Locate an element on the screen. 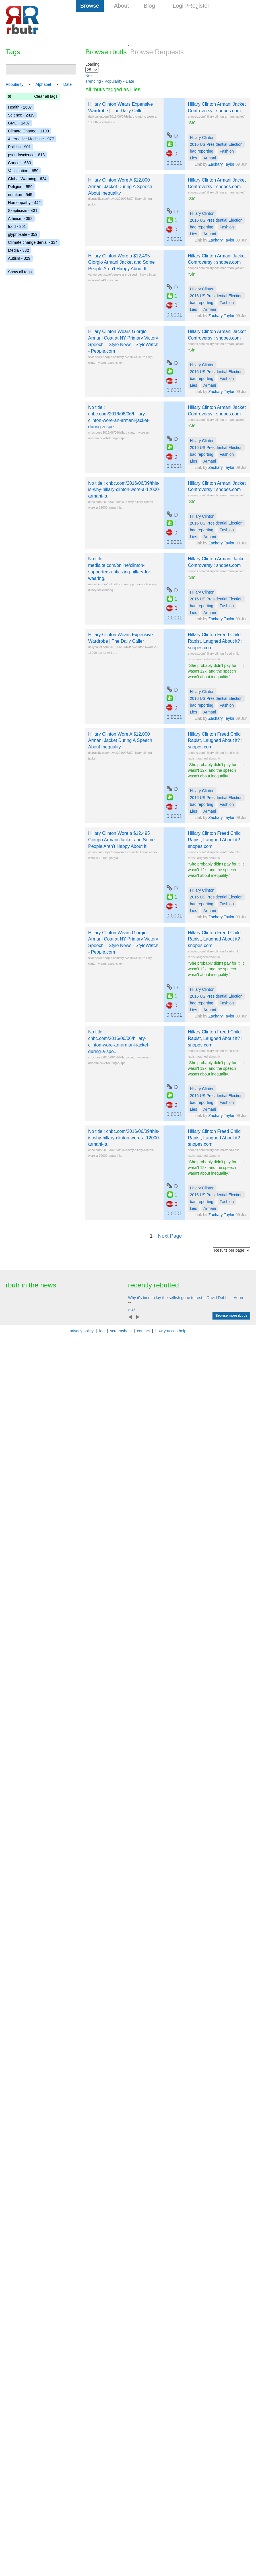  Browse rbutls is located at coordinates (106, 52).